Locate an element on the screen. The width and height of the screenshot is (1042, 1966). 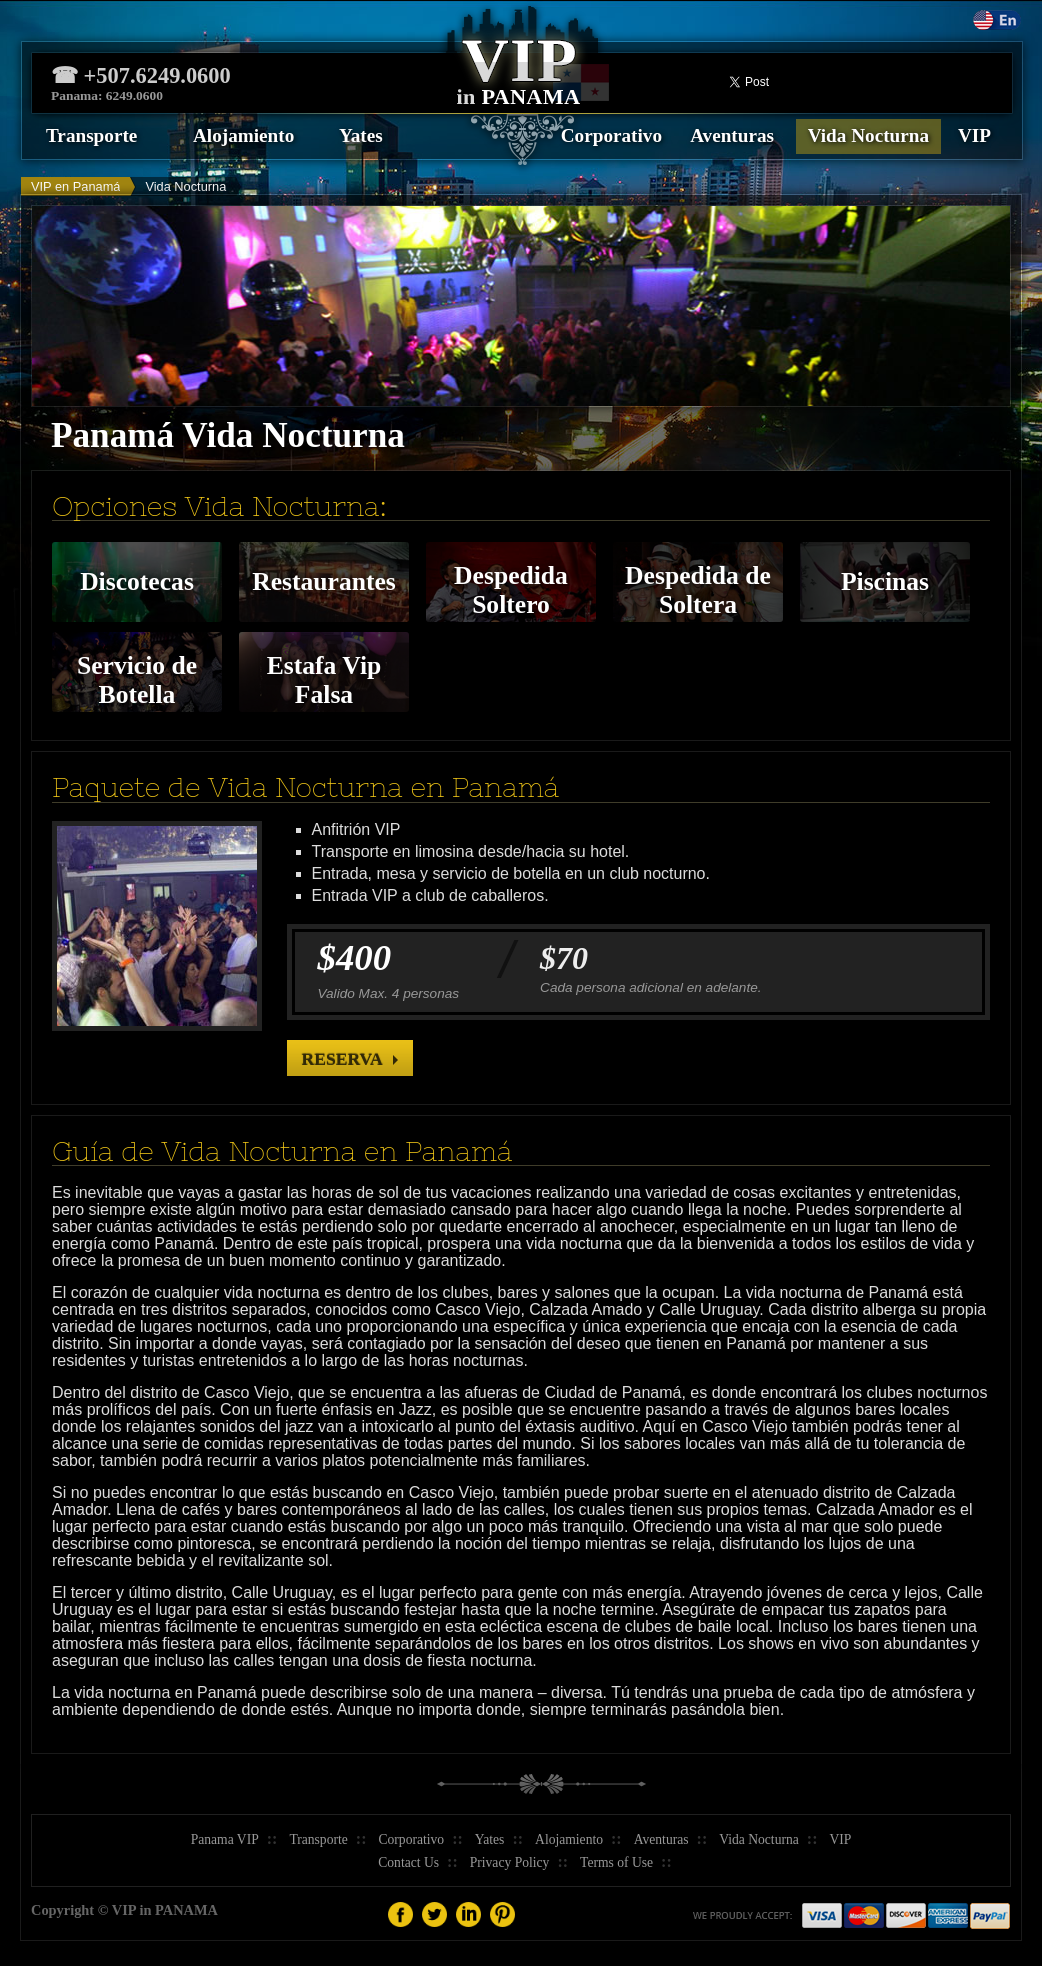
Corporativo is located at coordinates (611, 135).